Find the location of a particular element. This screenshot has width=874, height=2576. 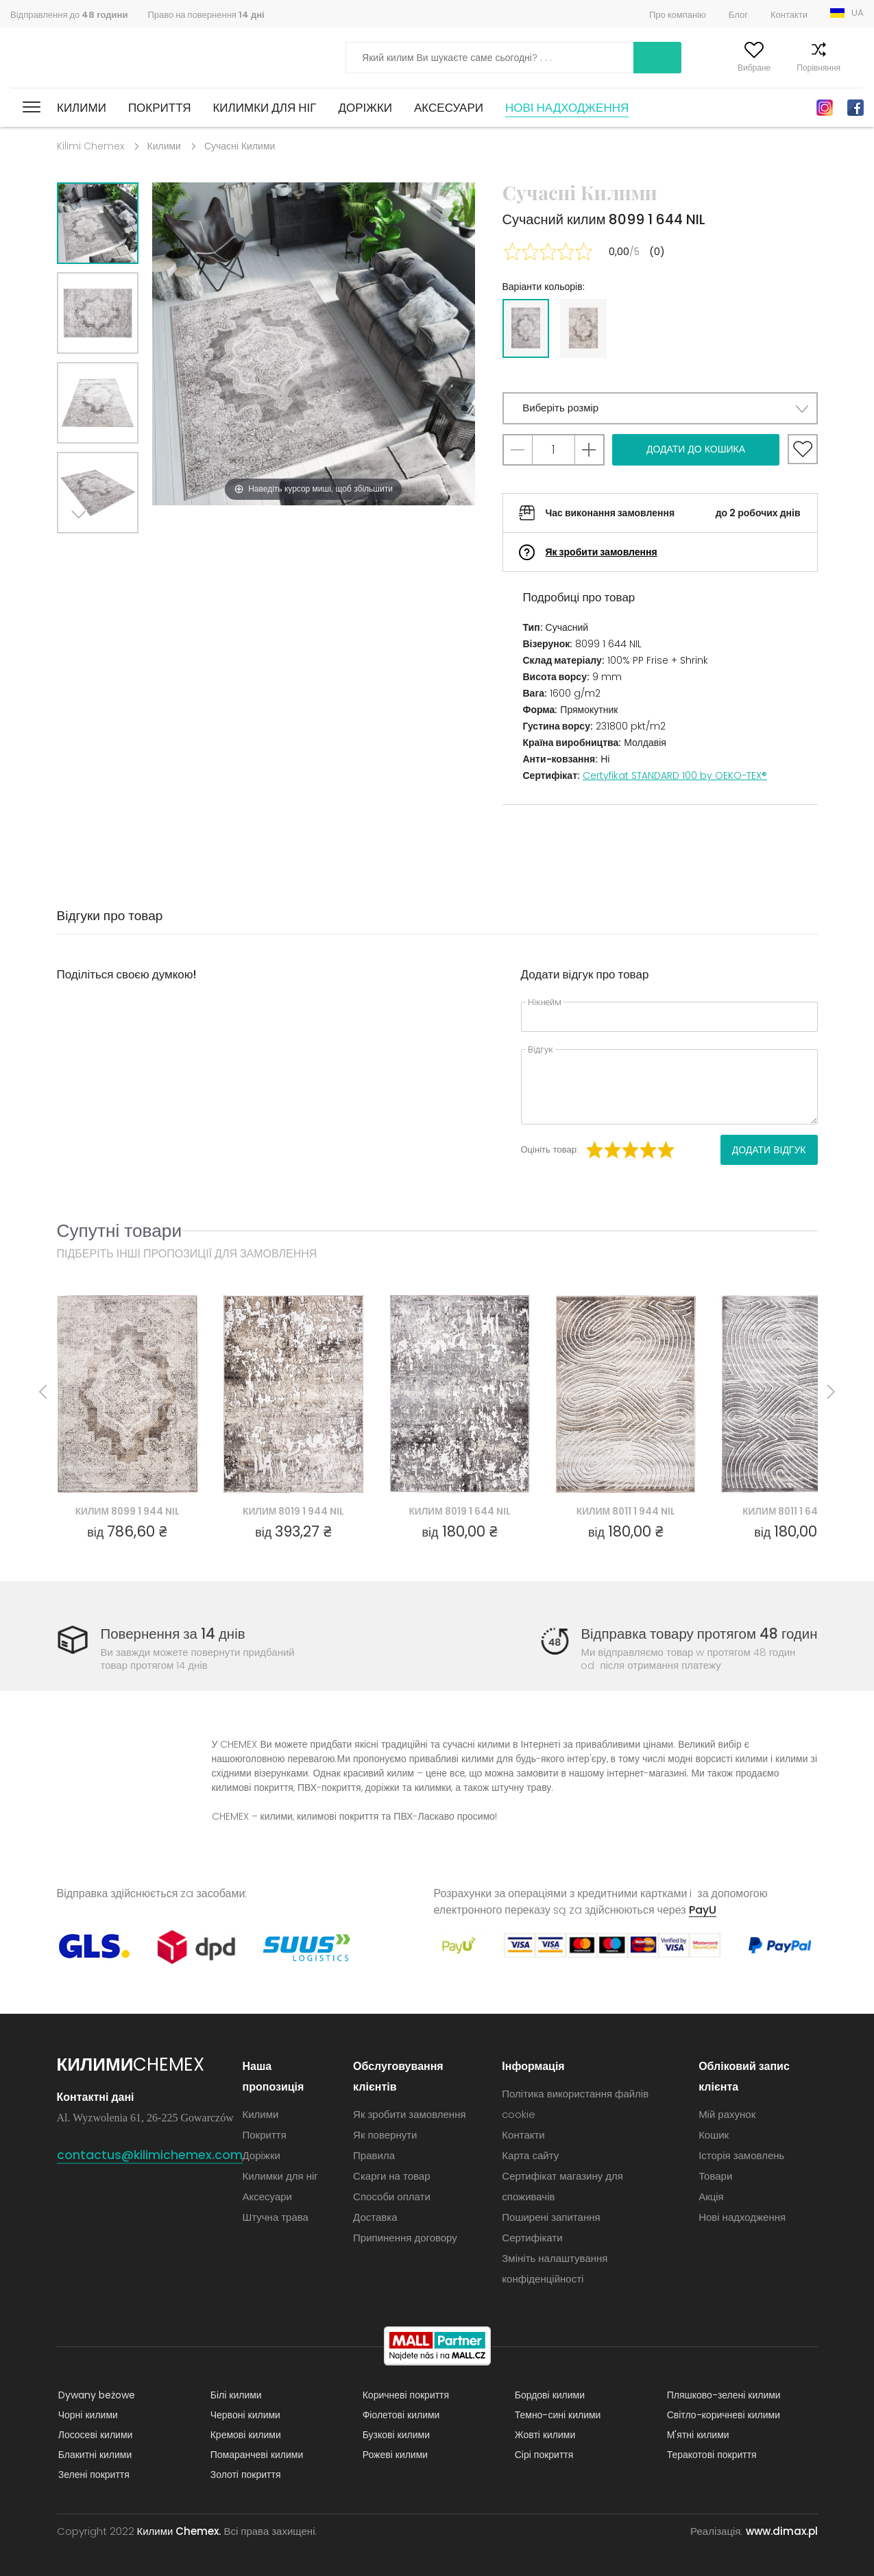

Нові надходження is located at coordinates (567, 107).